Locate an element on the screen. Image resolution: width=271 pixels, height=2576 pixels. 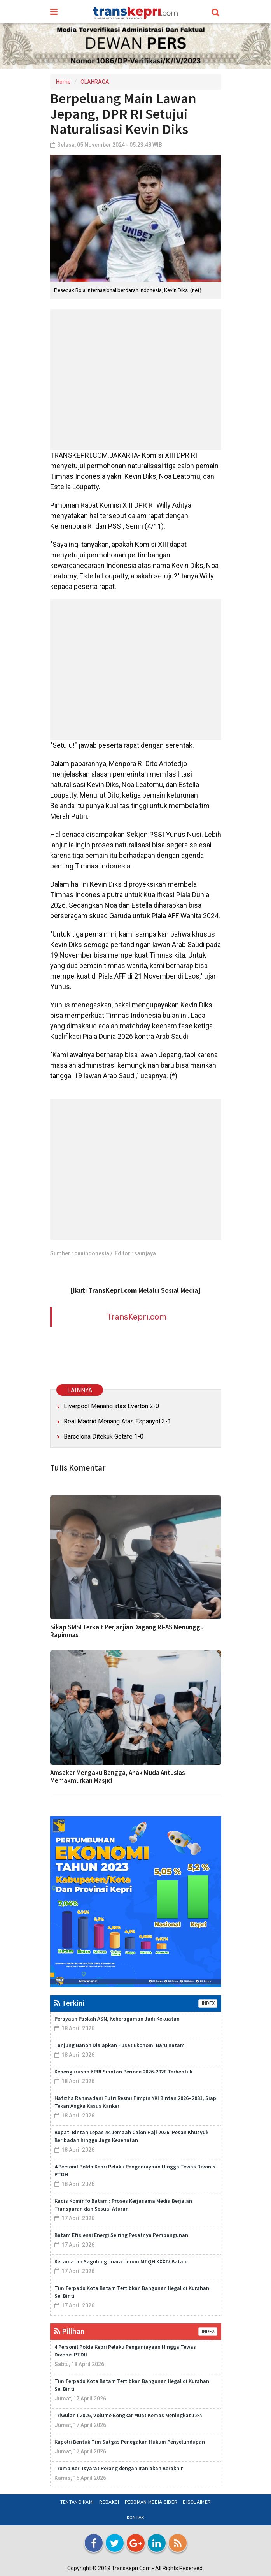
Pilihan is located at coordinates (69, 2331).